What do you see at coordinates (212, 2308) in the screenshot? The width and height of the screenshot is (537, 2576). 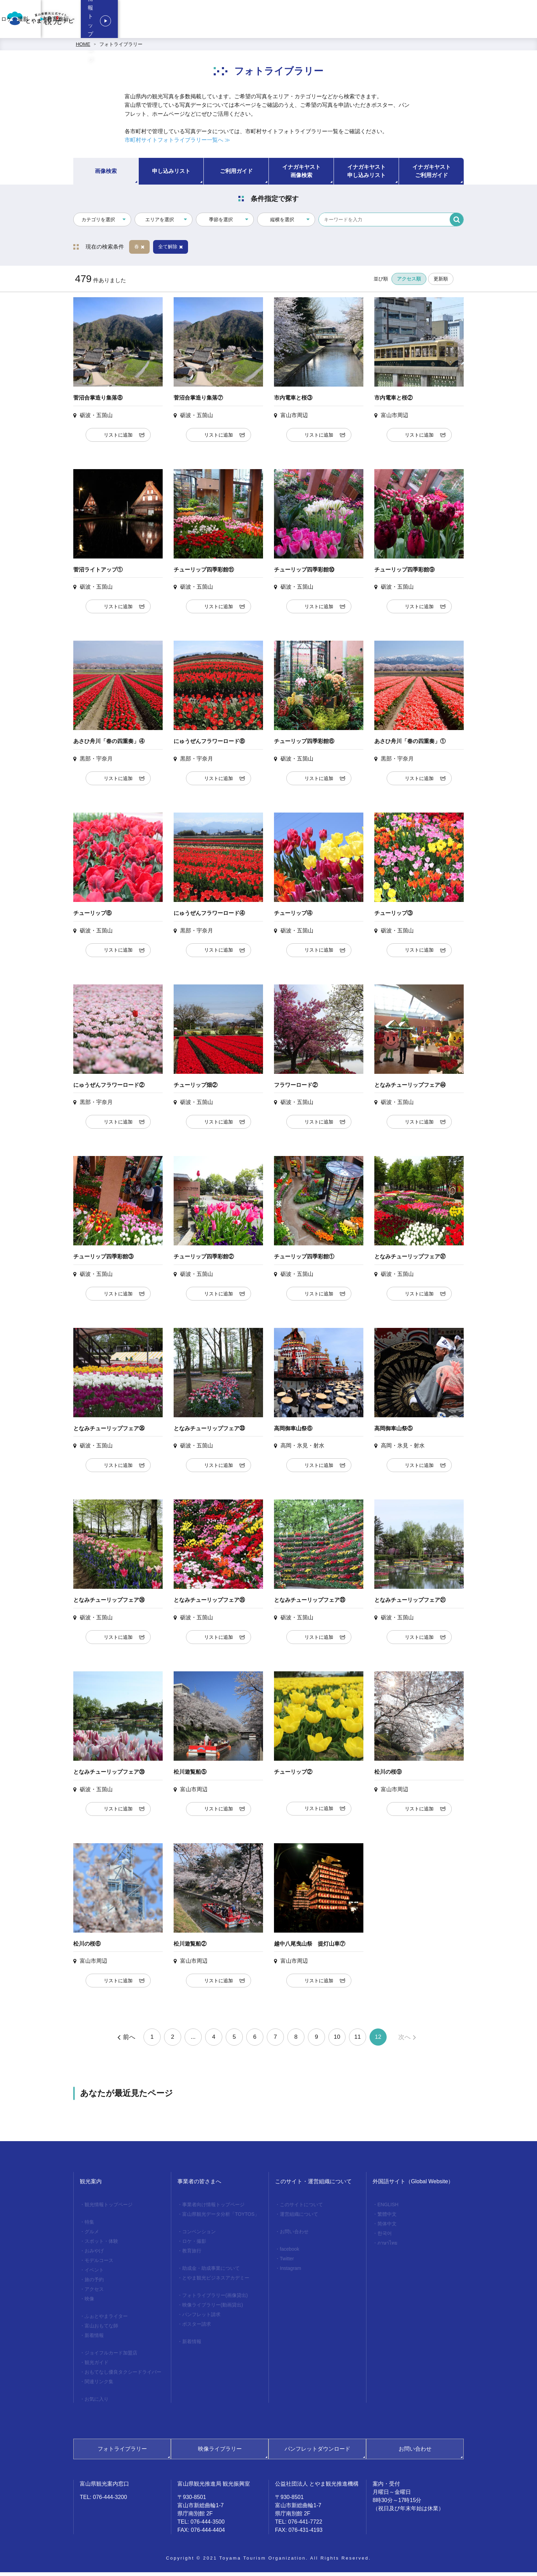 I see `映像ライブラリー(動画貸出)` at bounding box center [212, 2308].